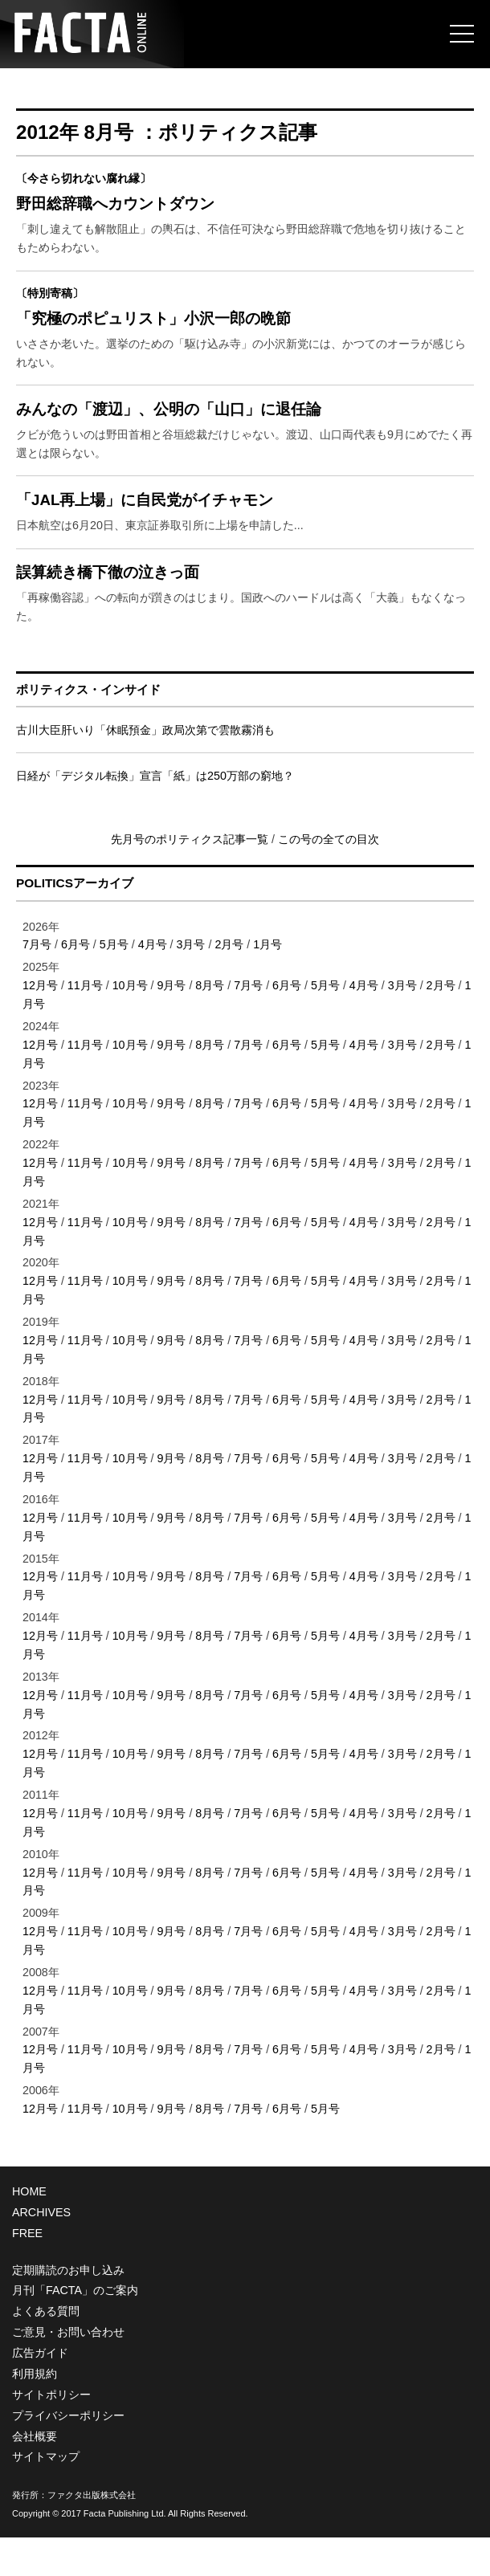  Describe the element at coordinates (51, 2433) in the screenshot. I see `サイトポリシー` at that location.